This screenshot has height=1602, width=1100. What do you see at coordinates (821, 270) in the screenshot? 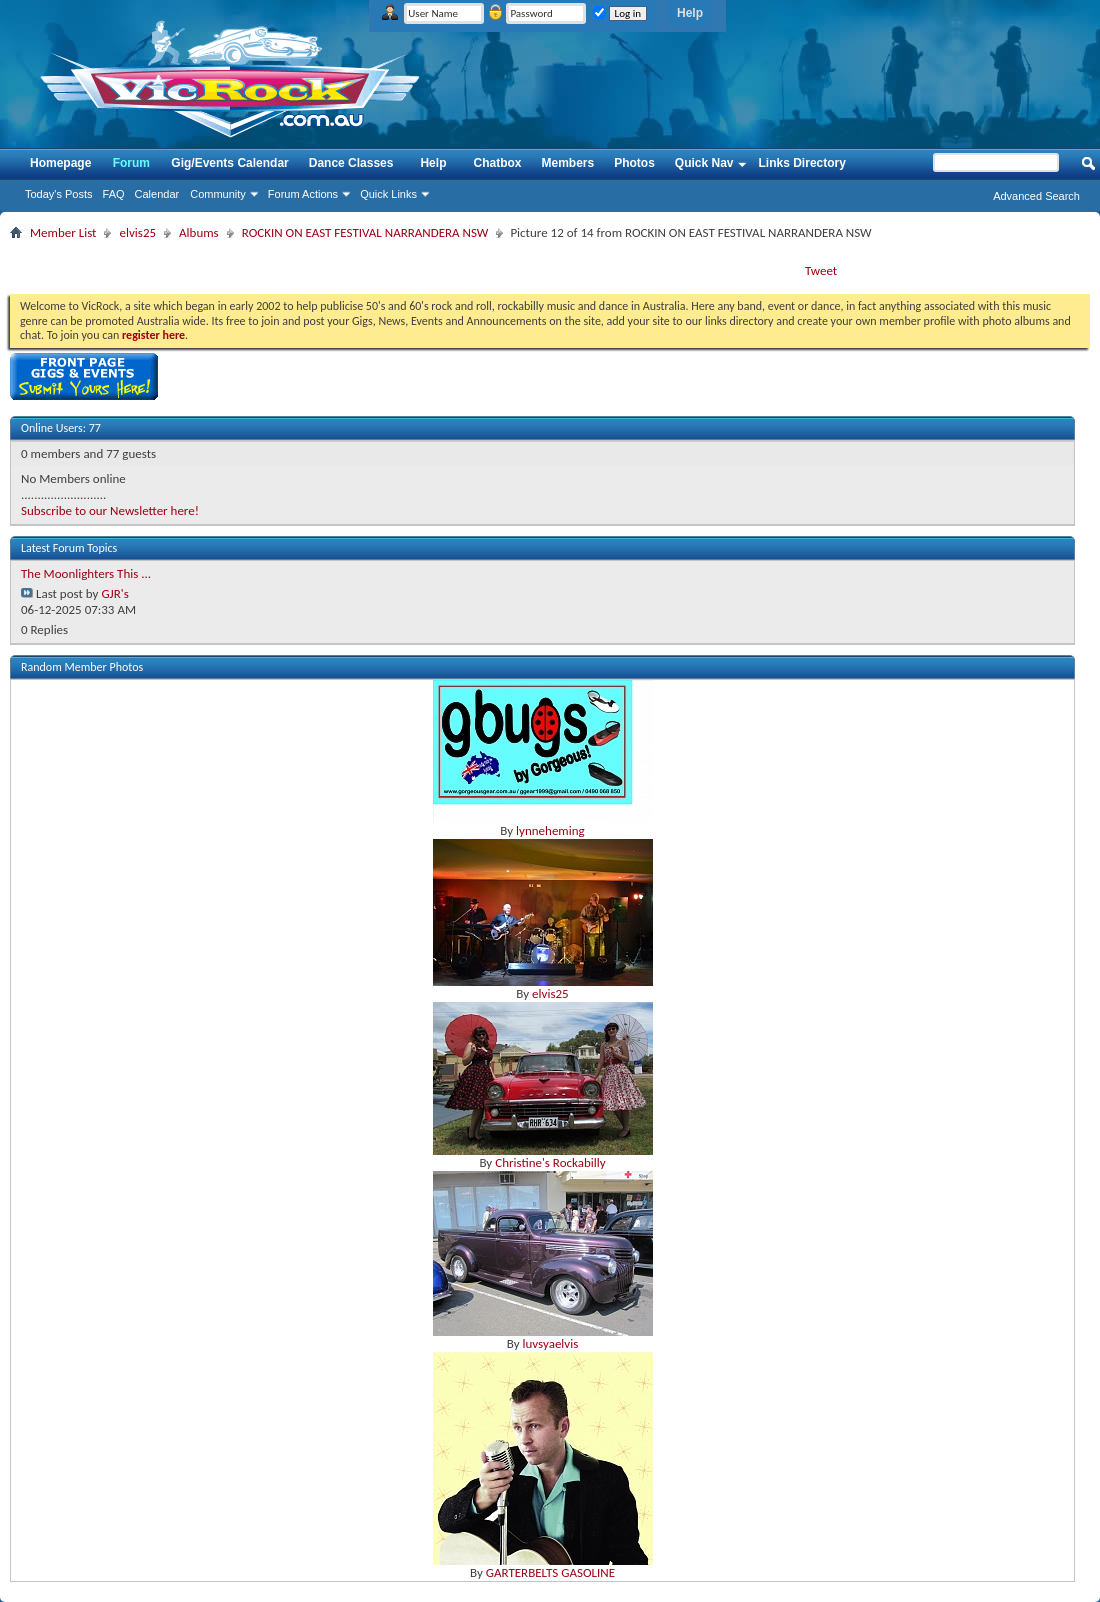
I see `Tweet` at bounding box center [821, 270].